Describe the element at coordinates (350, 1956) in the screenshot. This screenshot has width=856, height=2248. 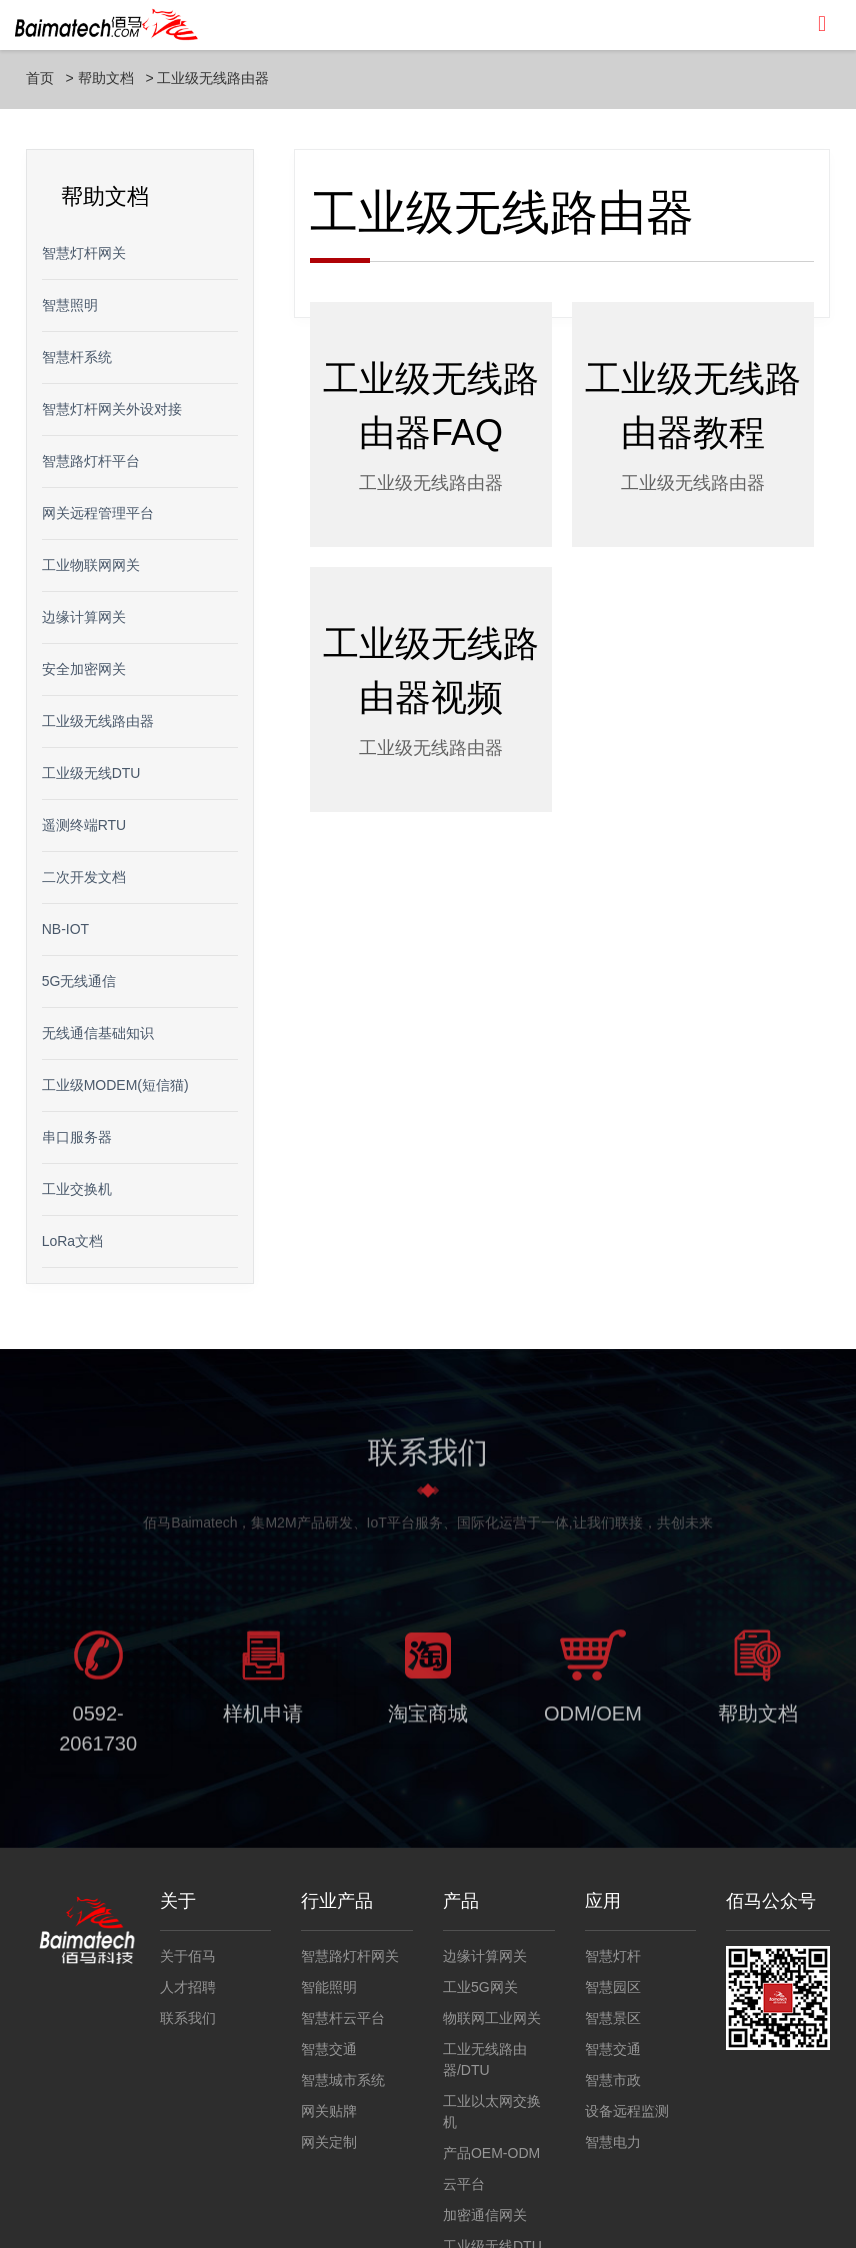
I see `智慧路灯杆网关` at that location.